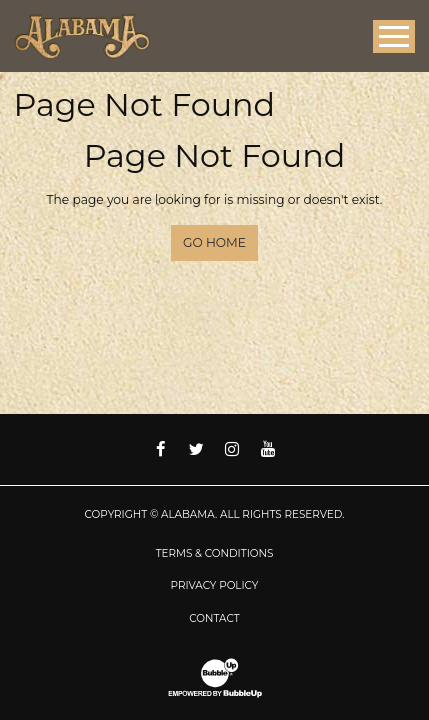  What do you see at coordinates (394, 36) in the screenshot?
I see `[Toggle Main Menu]` at bounding box center [394, 36].